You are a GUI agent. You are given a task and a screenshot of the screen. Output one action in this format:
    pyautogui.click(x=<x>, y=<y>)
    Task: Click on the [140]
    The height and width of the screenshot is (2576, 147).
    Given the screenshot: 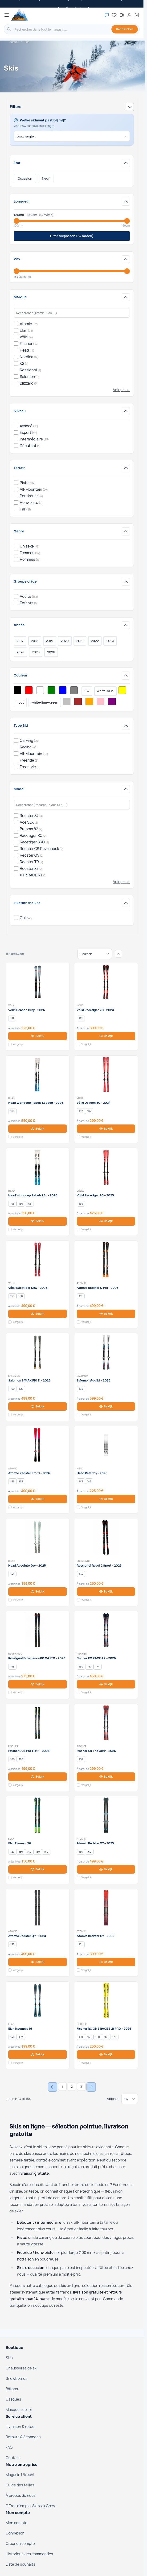 What is the action you would take?
    pyautogui.click(x=29, y=1852)
    